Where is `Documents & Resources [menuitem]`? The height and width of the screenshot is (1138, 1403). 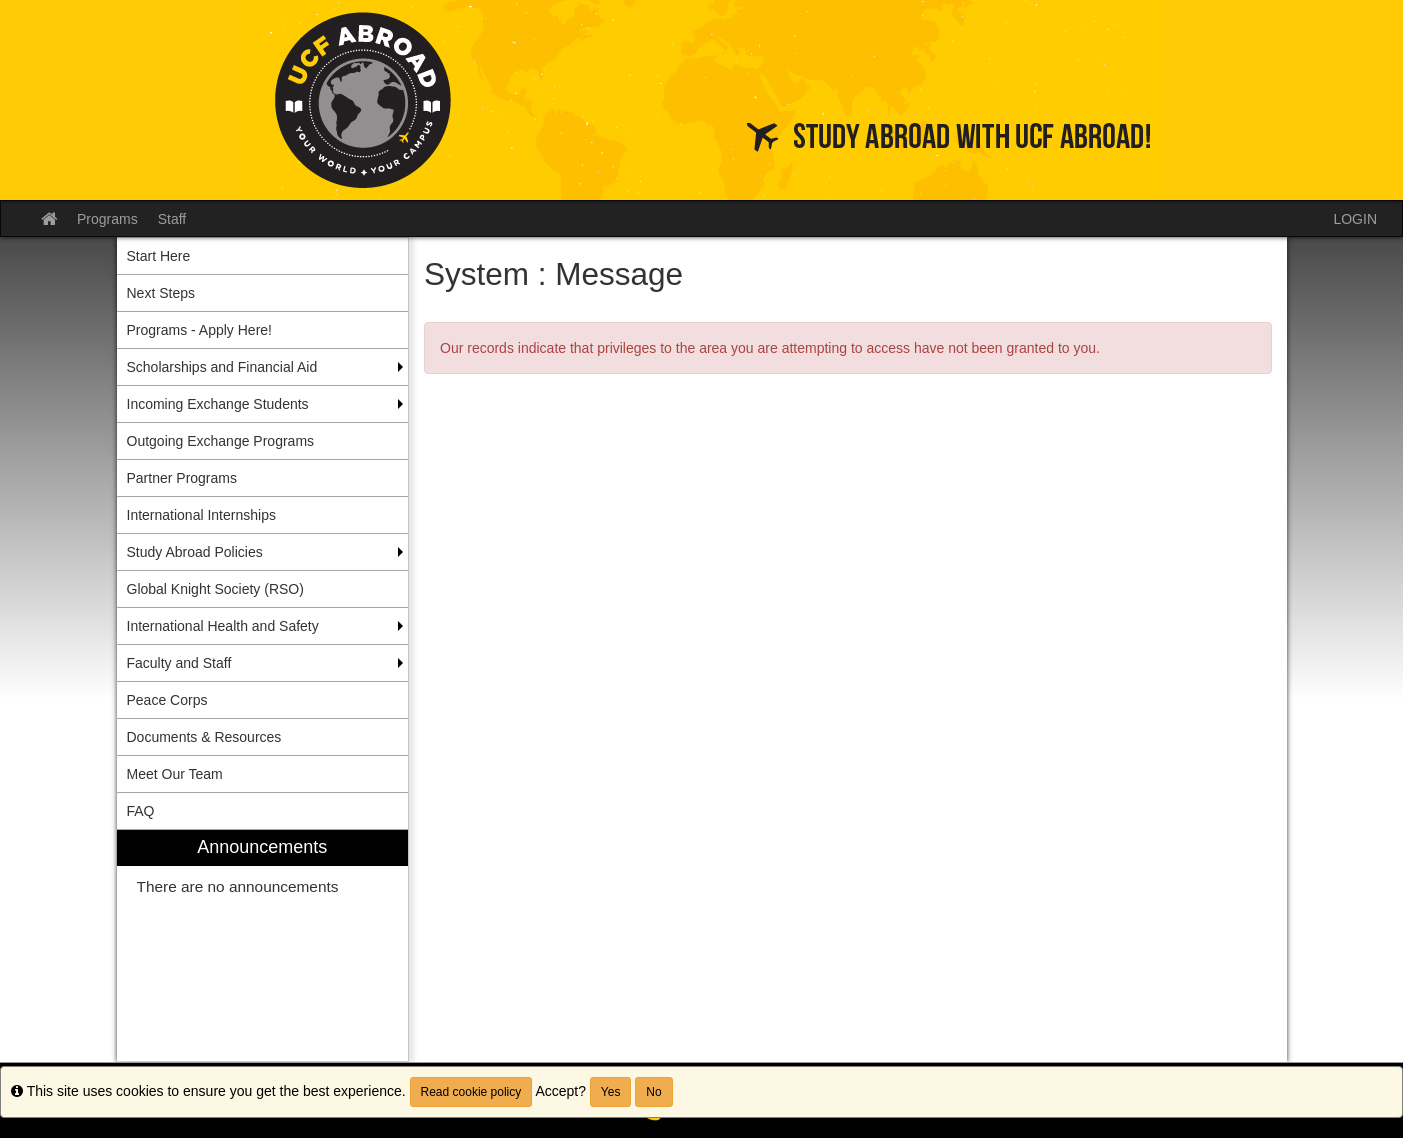 Documents & Resources [menuitem] is located at coordinates (204, 737).